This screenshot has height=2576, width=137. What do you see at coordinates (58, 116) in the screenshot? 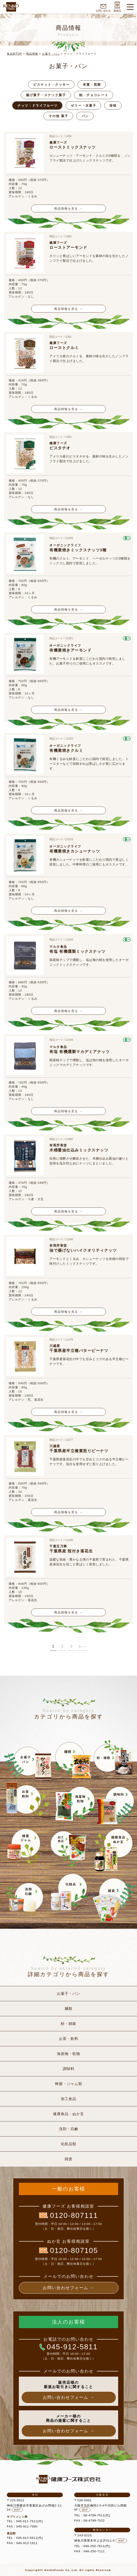
I see `その他 菓子` at bounding box center [58, 116].